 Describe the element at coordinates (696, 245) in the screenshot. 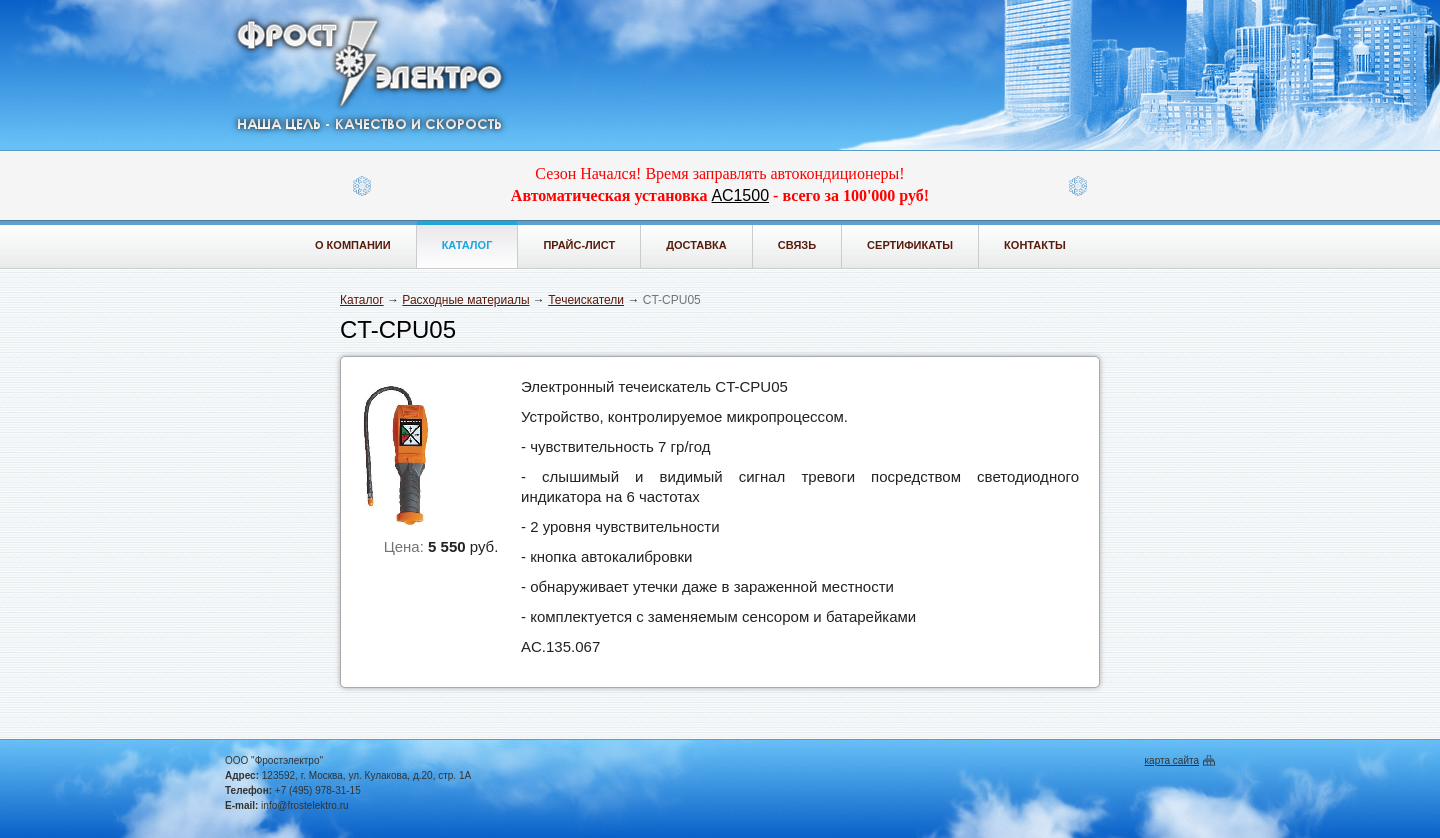

I see `Доставка` at that location.